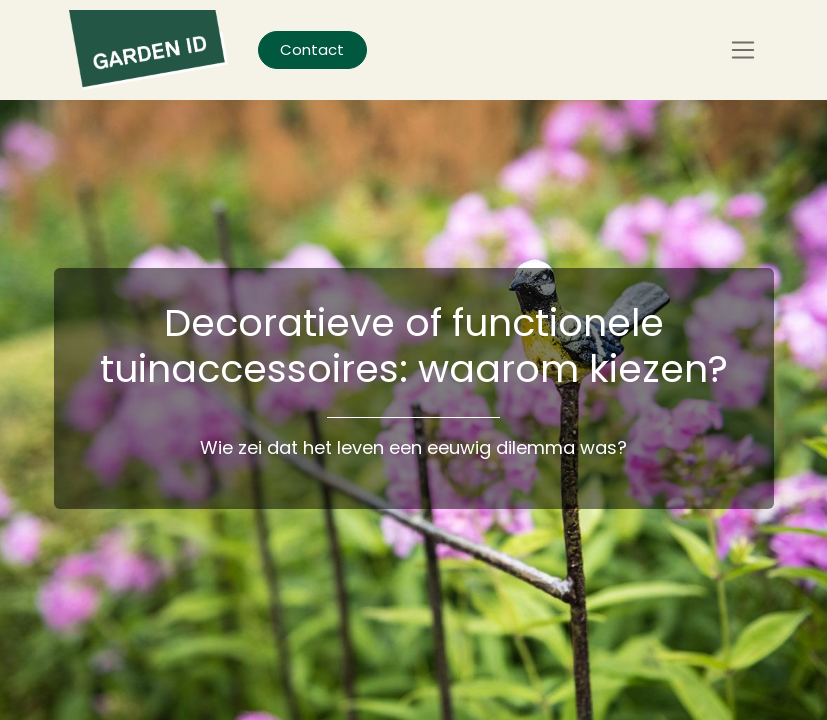 This screenshot has width=827, height=720. Describe the element at coordinates (312, 49) in the screenshot. I see `Contact` at that location.